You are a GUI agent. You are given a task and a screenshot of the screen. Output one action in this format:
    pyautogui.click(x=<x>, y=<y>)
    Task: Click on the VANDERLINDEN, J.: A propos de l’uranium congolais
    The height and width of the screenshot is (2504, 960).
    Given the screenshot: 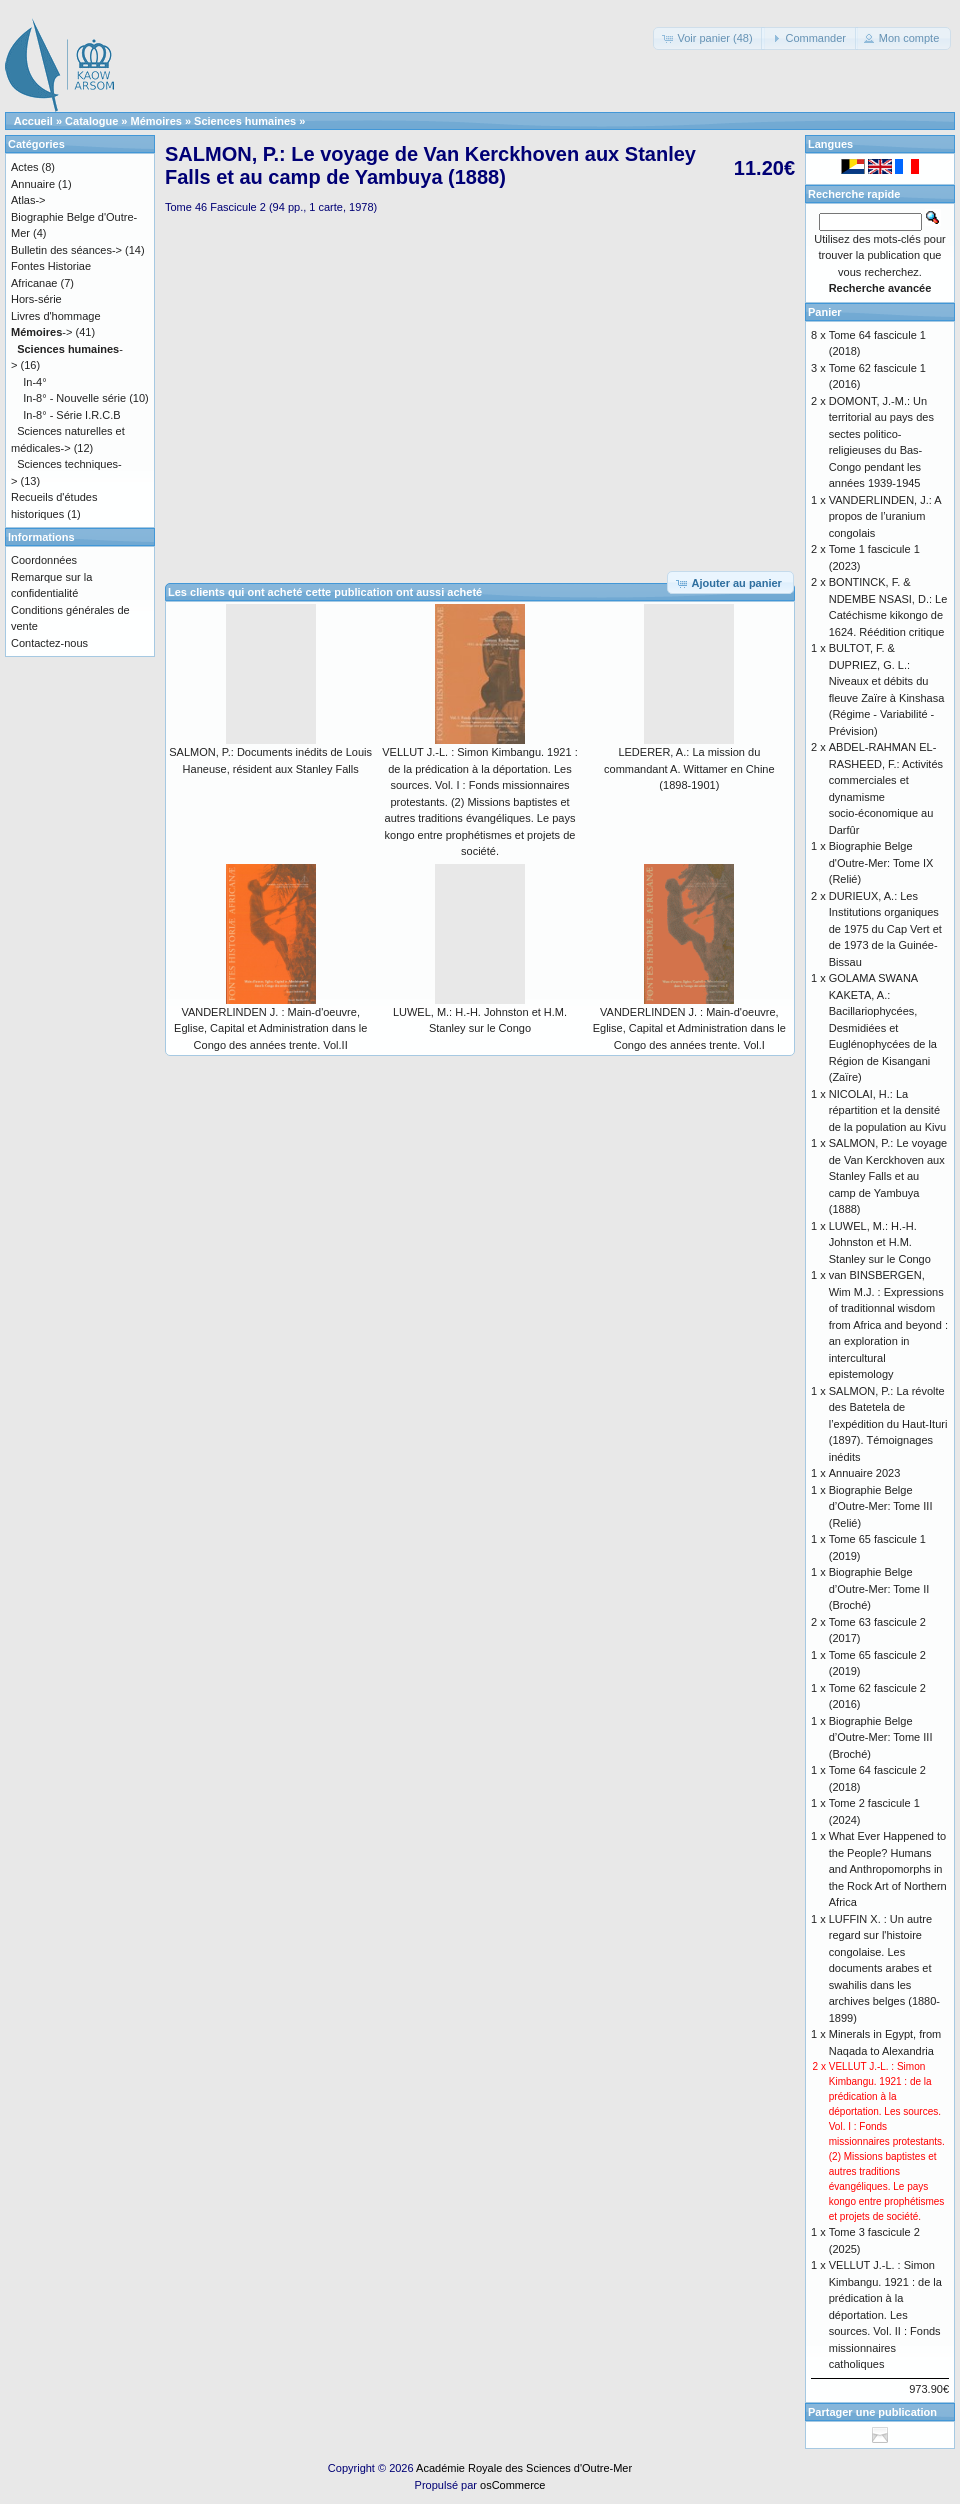 What is the action you would take?
    pyautogui.click(x=885, y=516)
    